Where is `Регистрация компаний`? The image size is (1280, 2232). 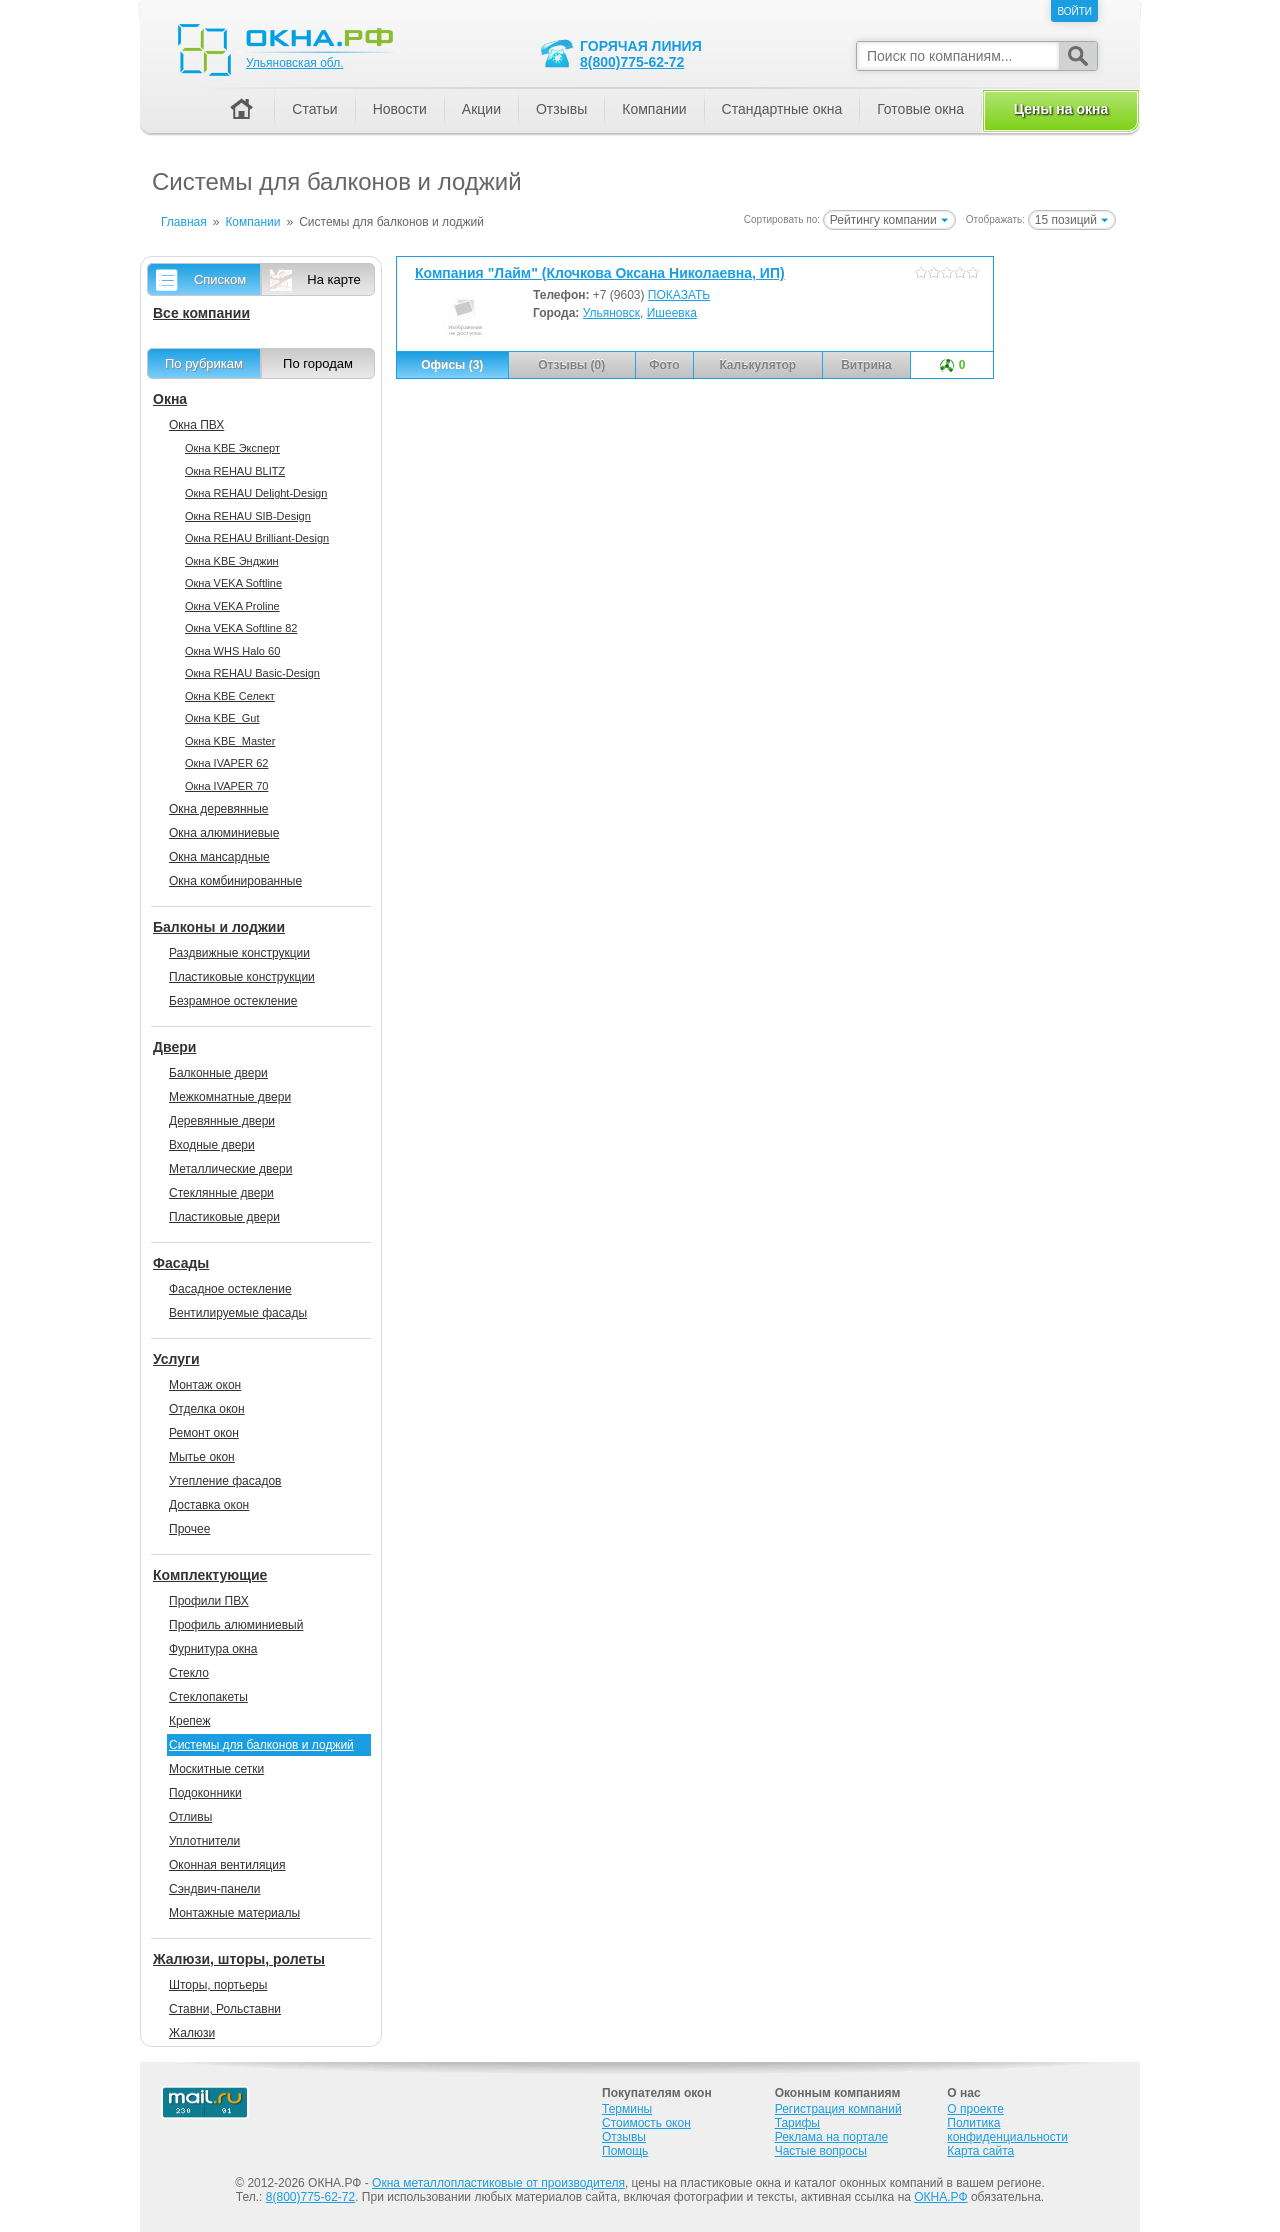 Регистрация компаний is located at coordinates (838, 2109).